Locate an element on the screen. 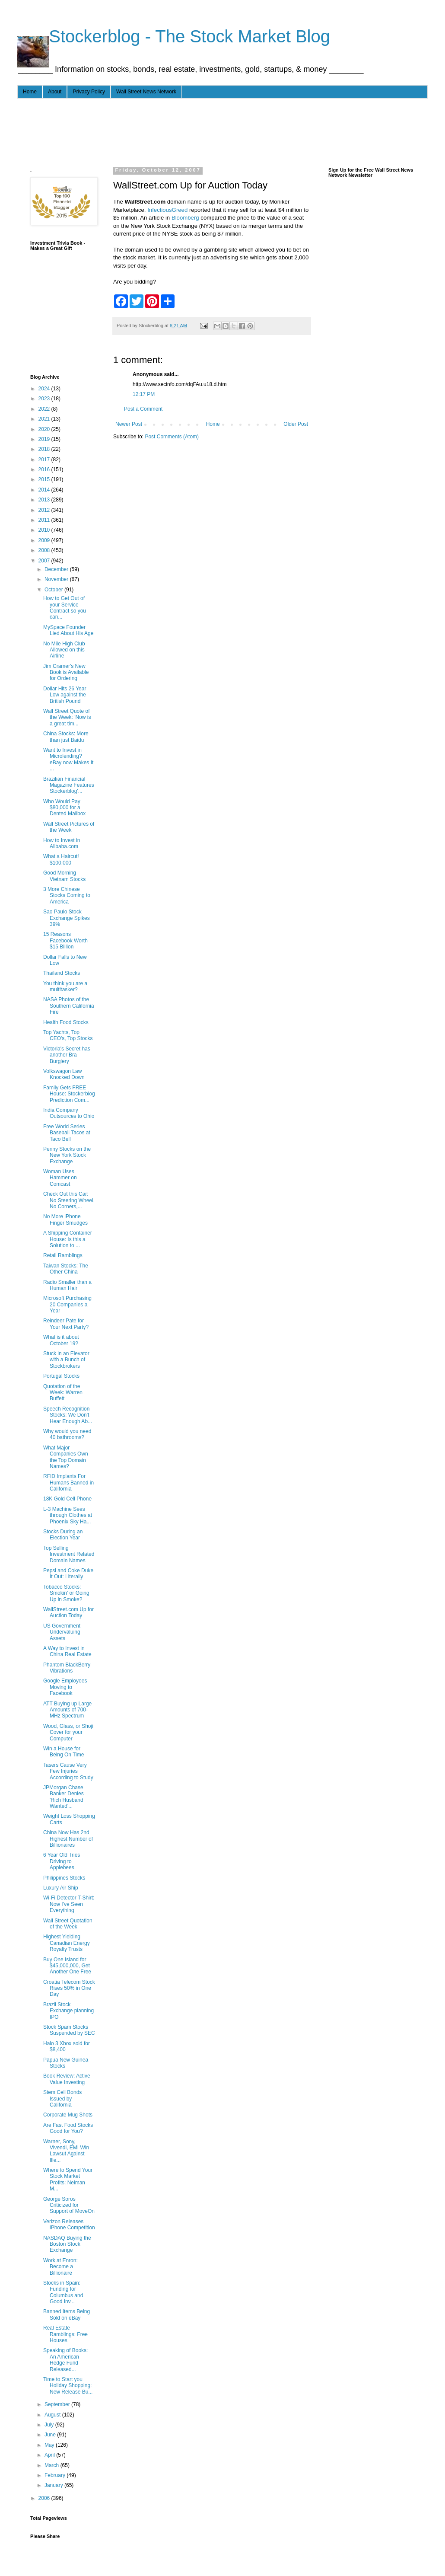 This screenshot has width=445, height=2576. Wood, Glass, or Shoji Cover for your Computer is located at coordinates (68, 1732).